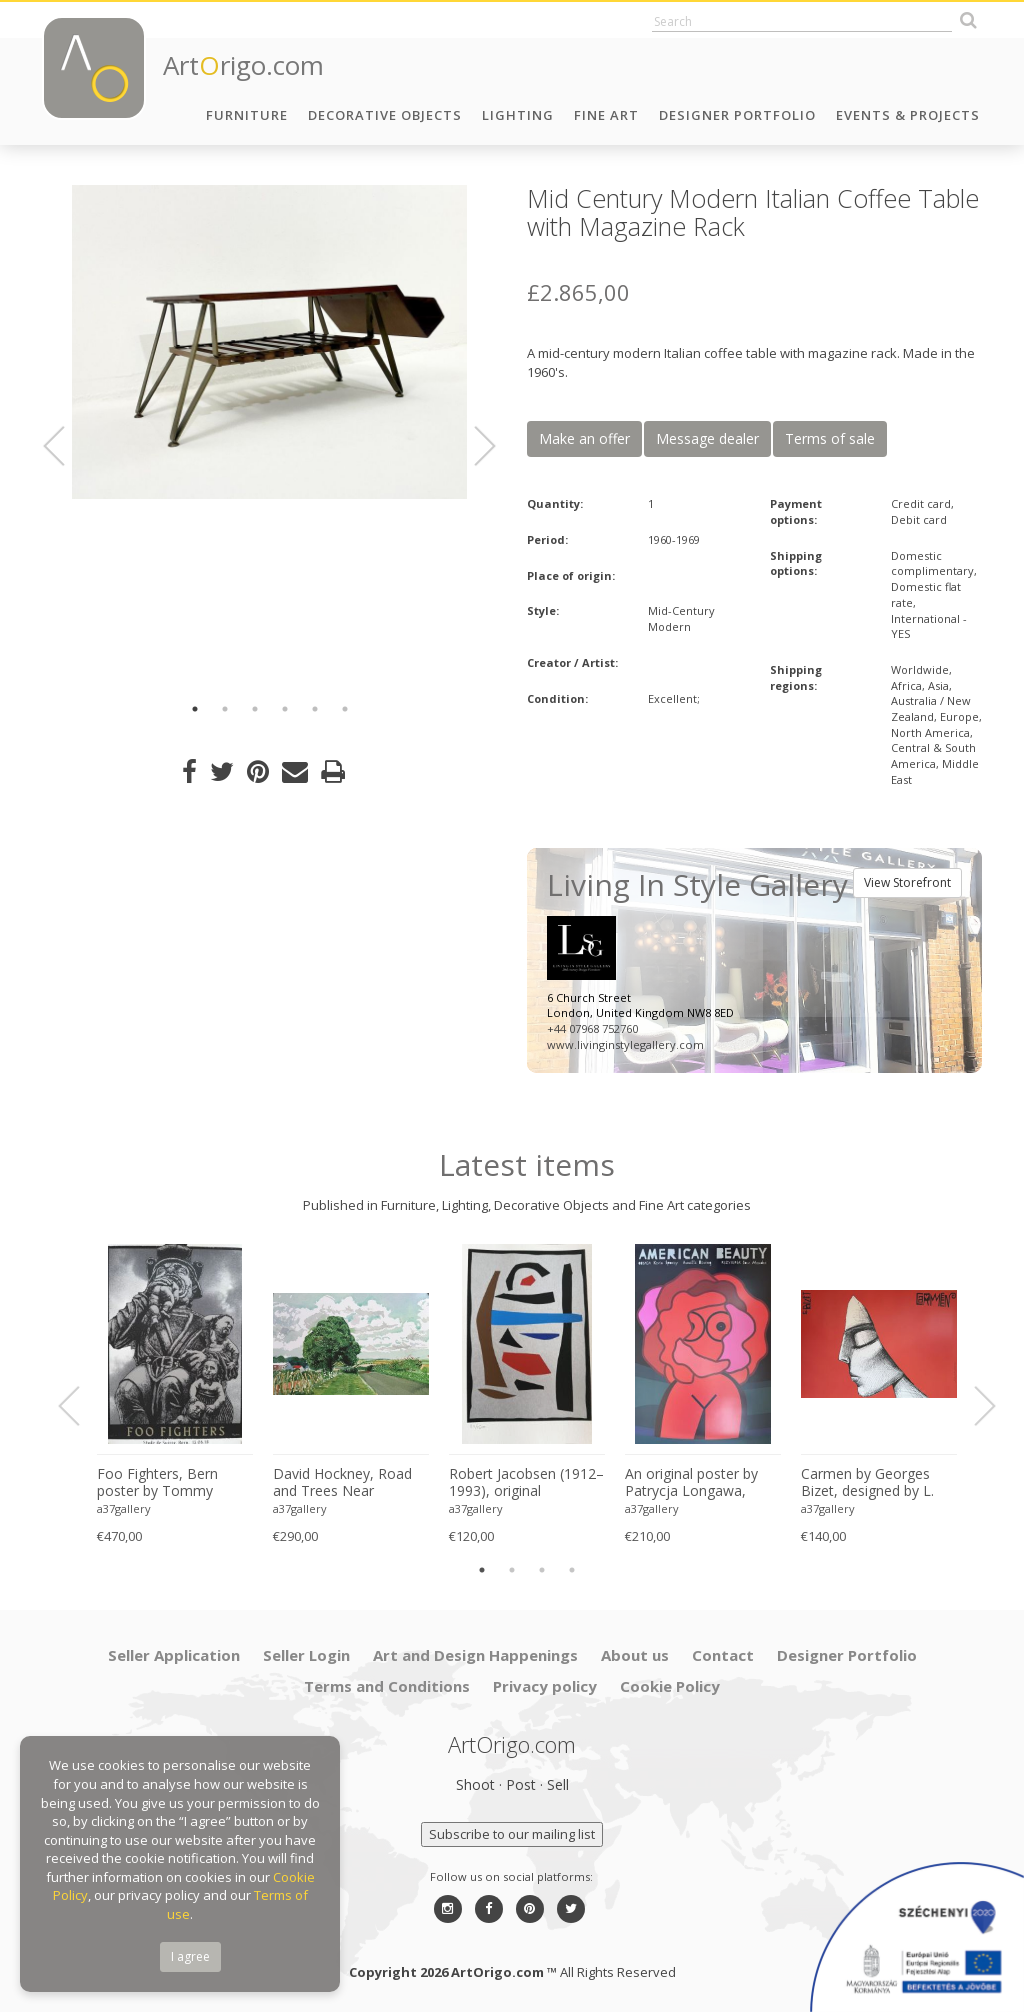  I want to click on Robert Jacobsen (1912–1993), original silkscreen print, numbered 83/1500, small format, so click(526, 1483).